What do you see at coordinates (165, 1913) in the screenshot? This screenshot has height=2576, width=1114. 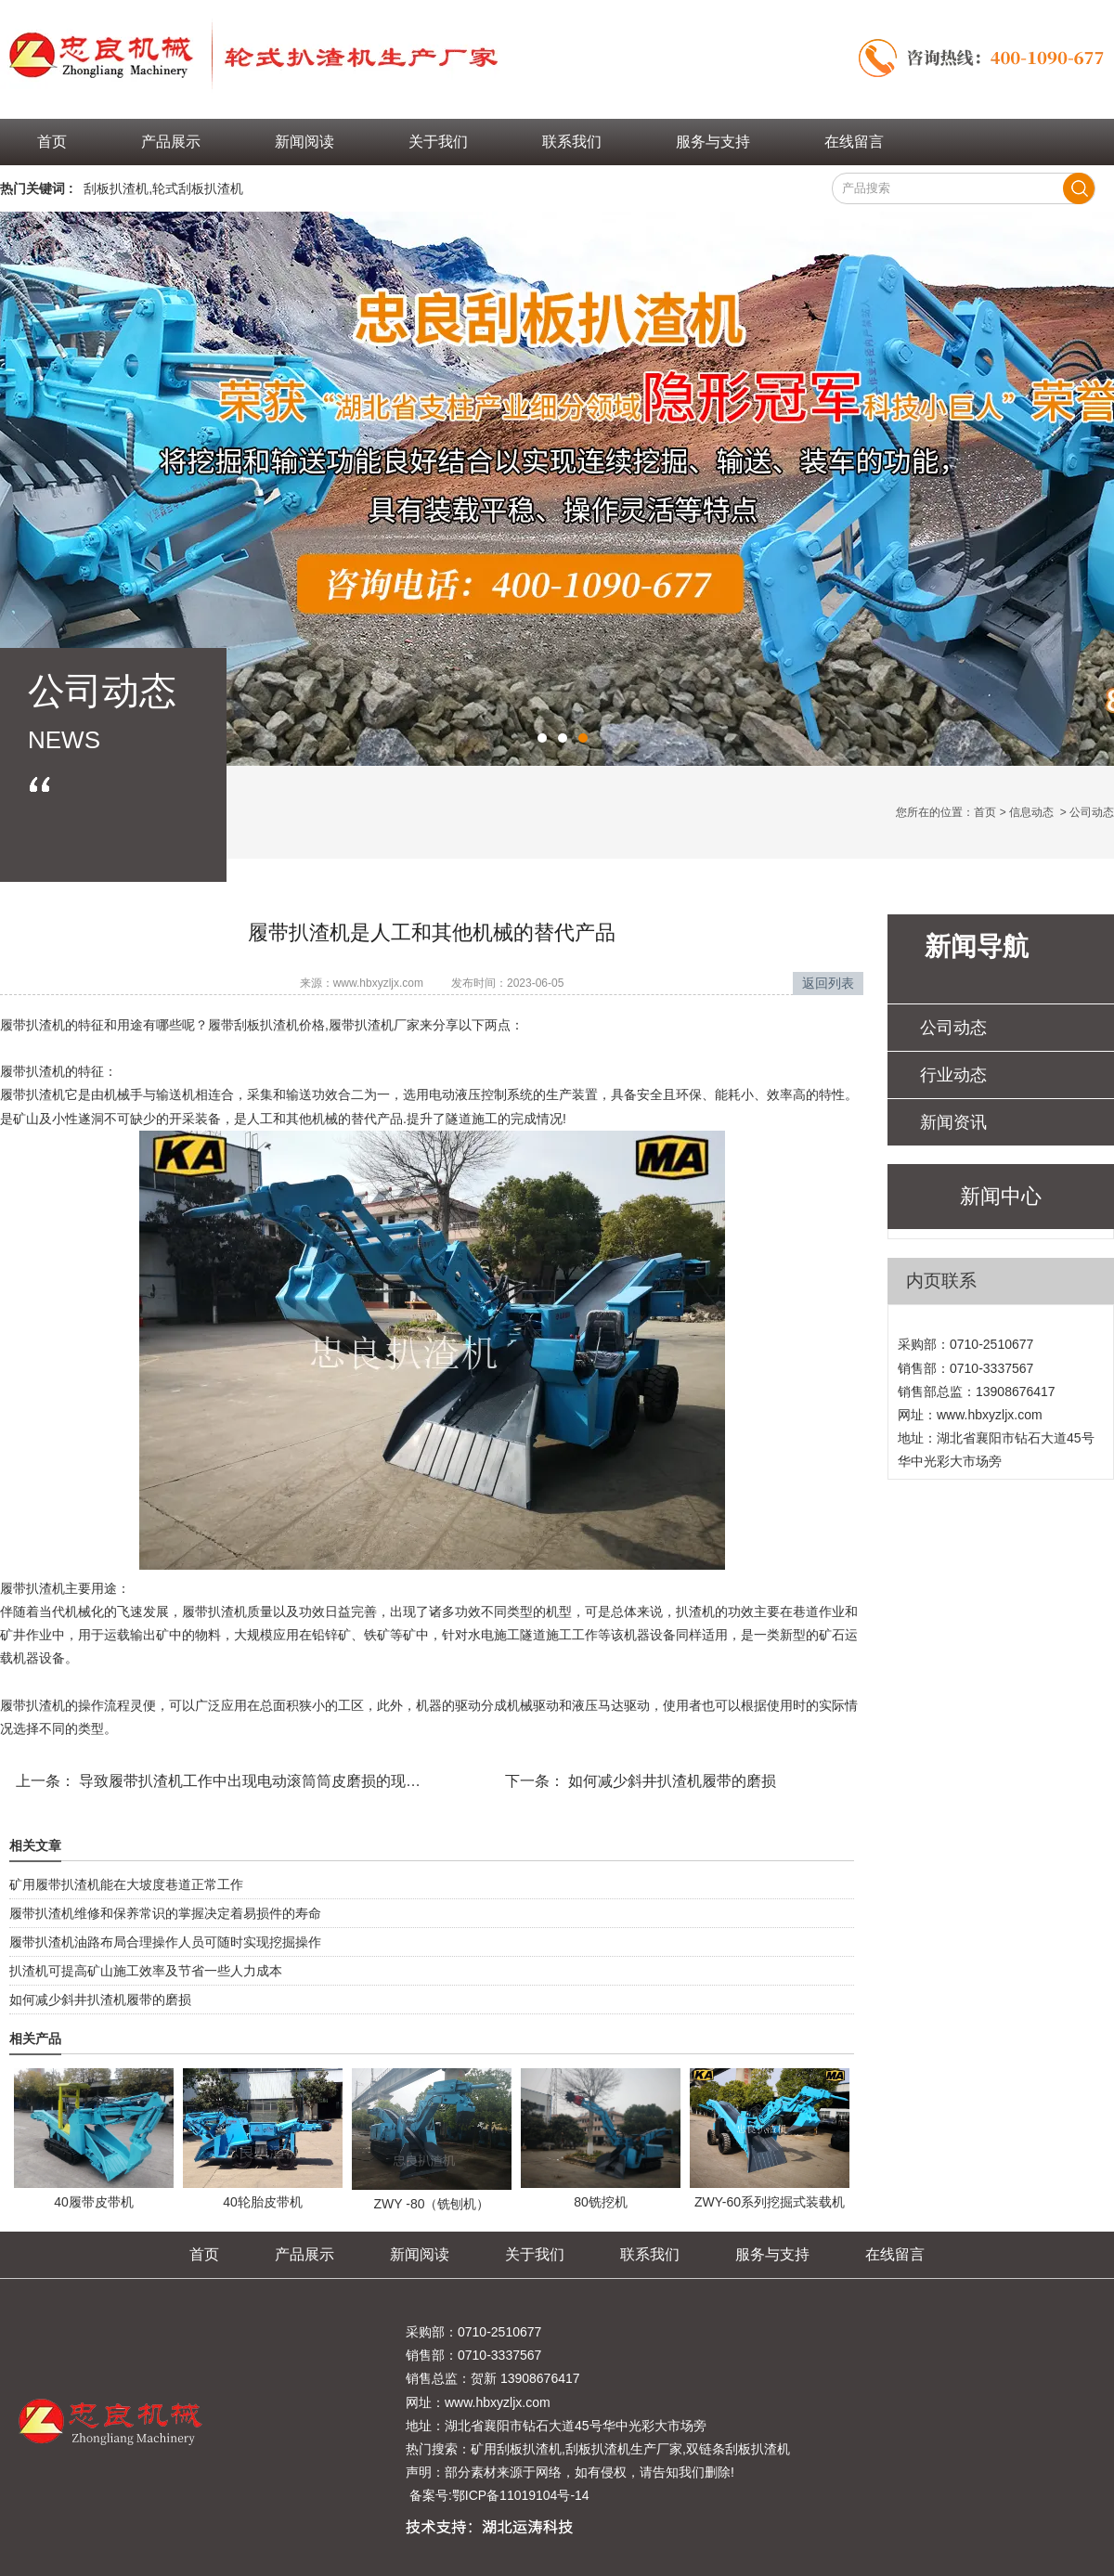 I see `履带扒渣机维修和保养常识的掌握决定着易损件的寿命` at bounding box center [165, 1913].